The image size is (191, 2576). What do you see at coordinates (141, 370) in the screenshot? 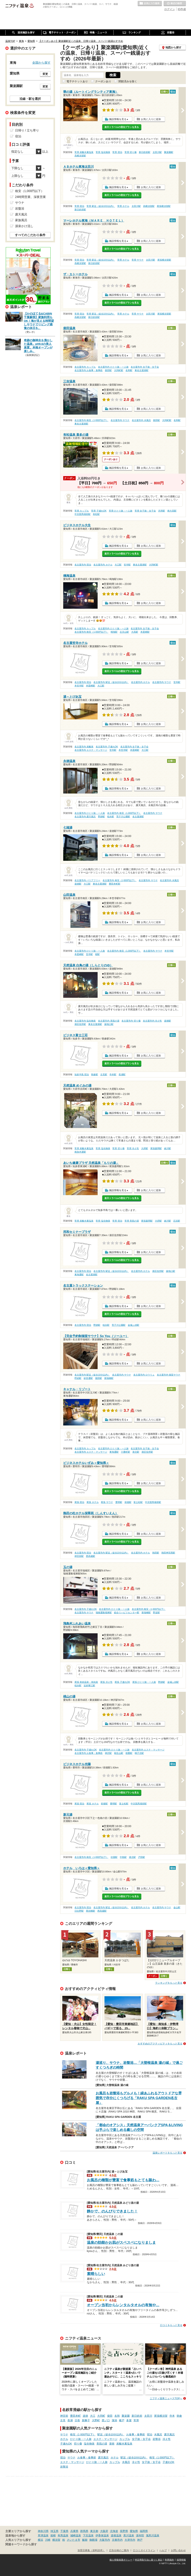
I see `東名古屋港駅` at bounding box center [141, 370].